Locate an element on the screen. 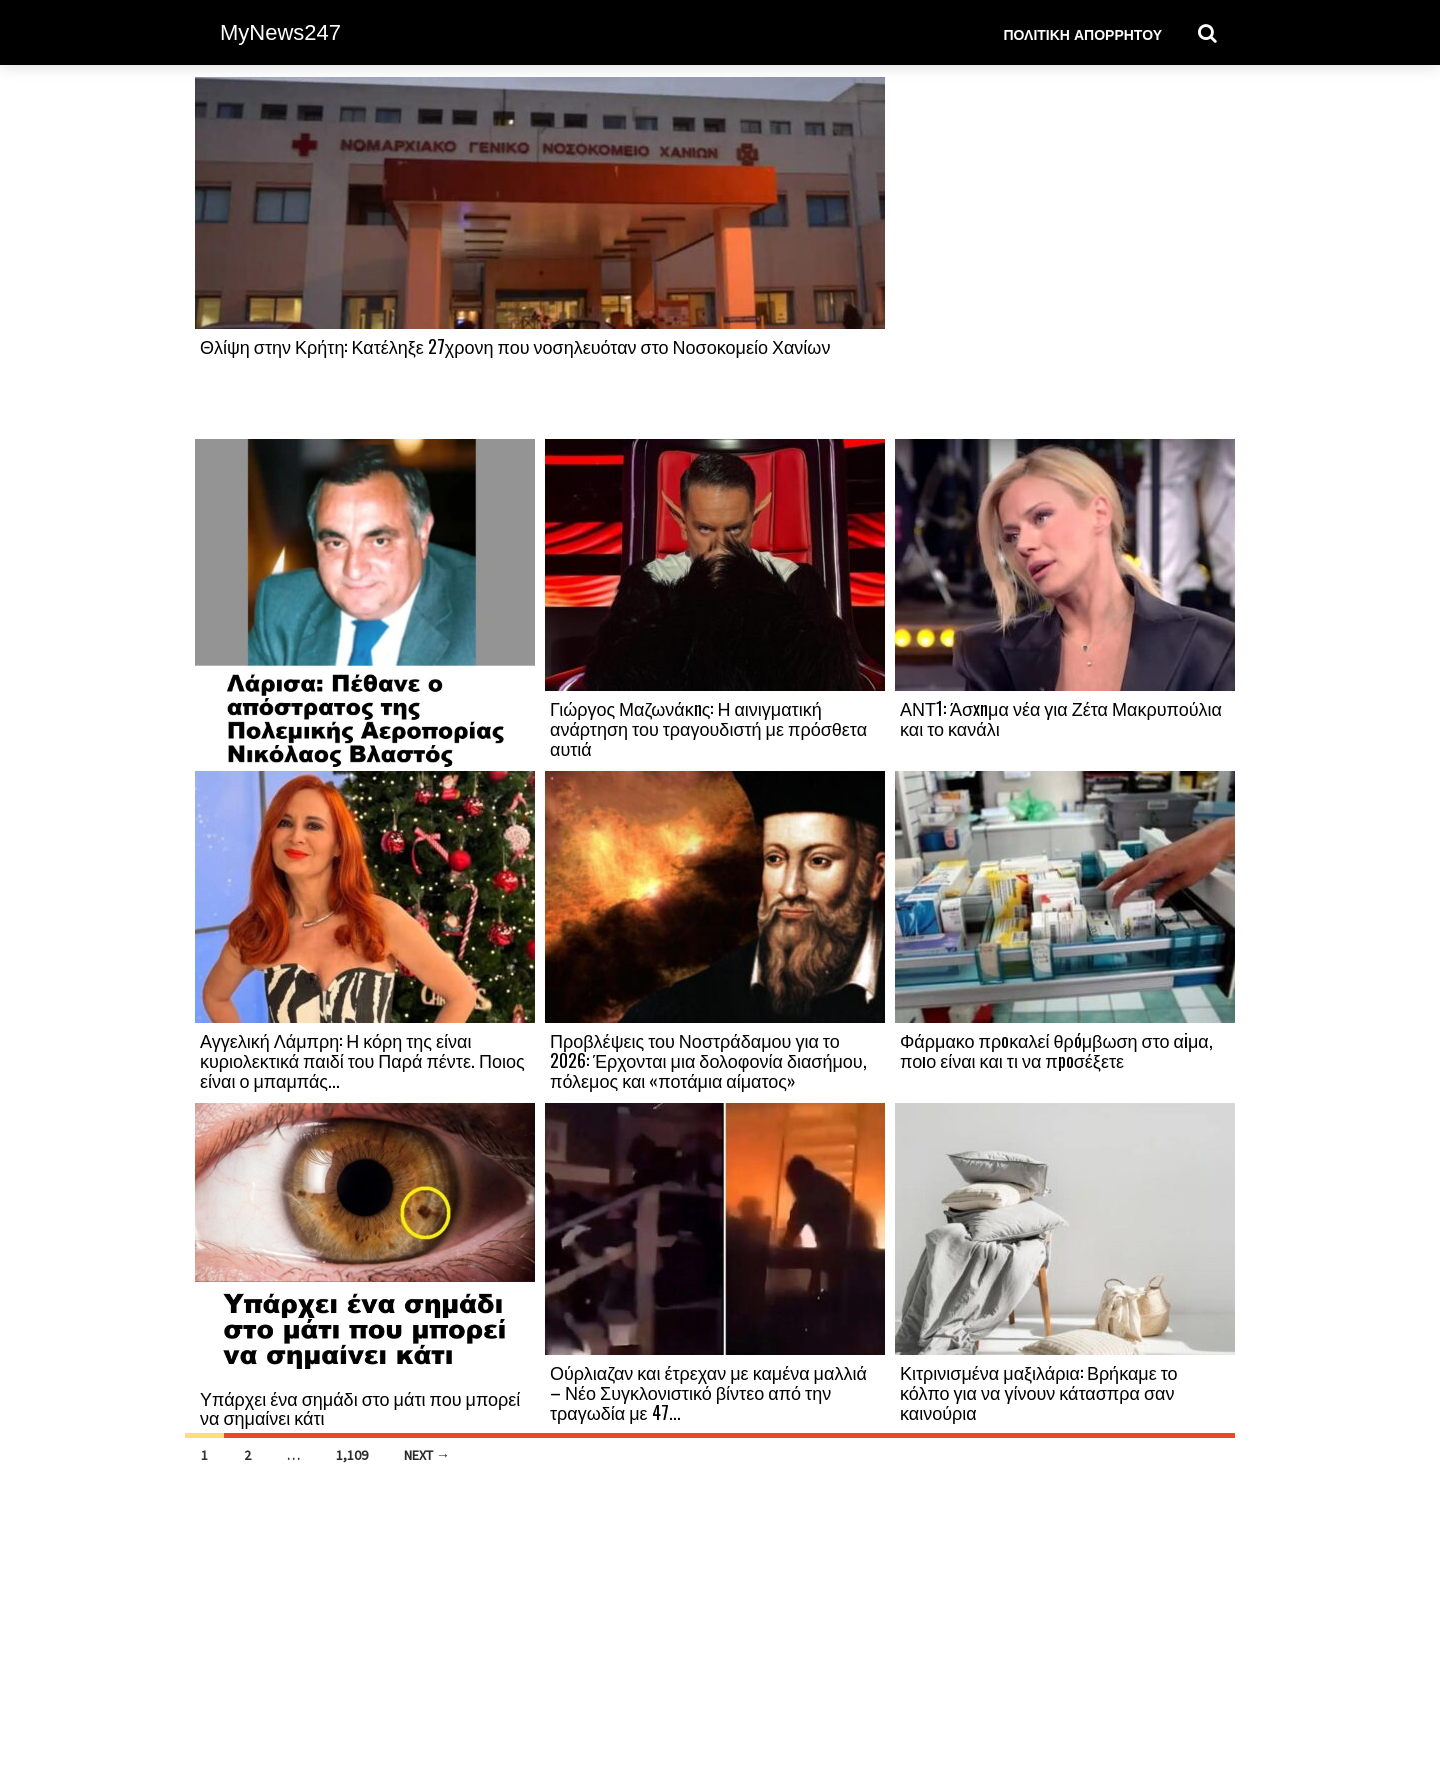  Υπάρχει ένα σημάδι στο μάτι που μπορεί να σημαίνει κάτι is located at coordinates (360, 1408).